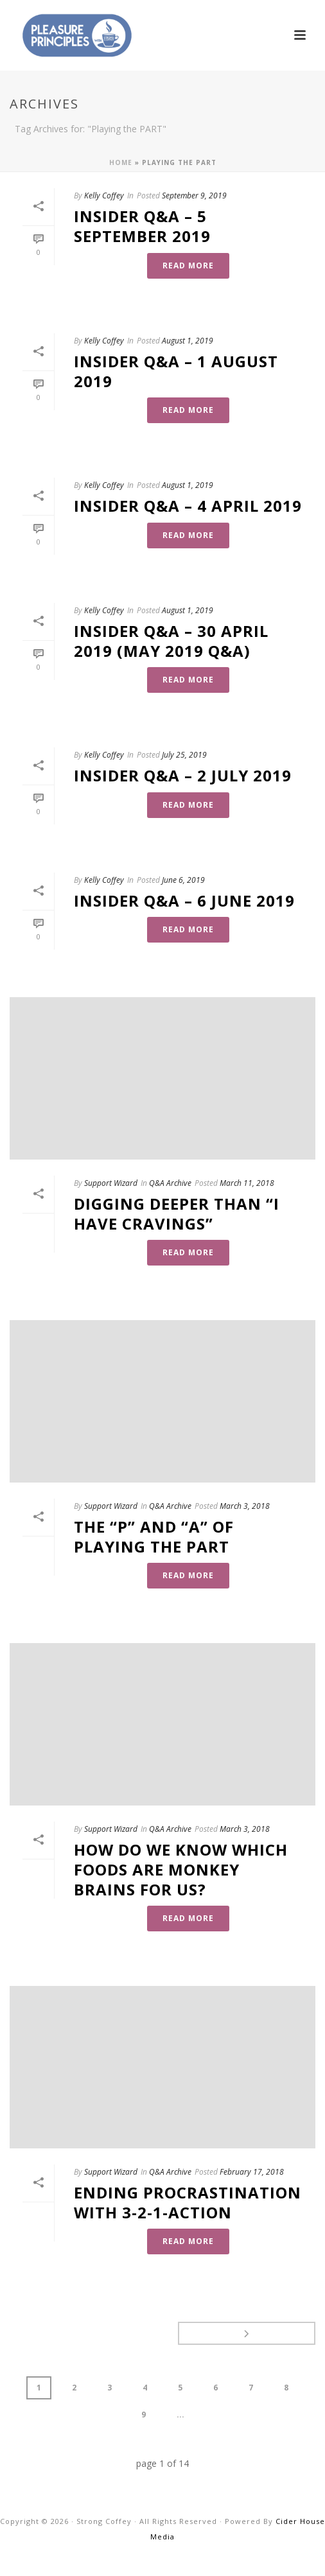  Describe the element at coordinates (142, 226) in the screenshot. I see `Insider Q&A – 5 September 2019` at that location.